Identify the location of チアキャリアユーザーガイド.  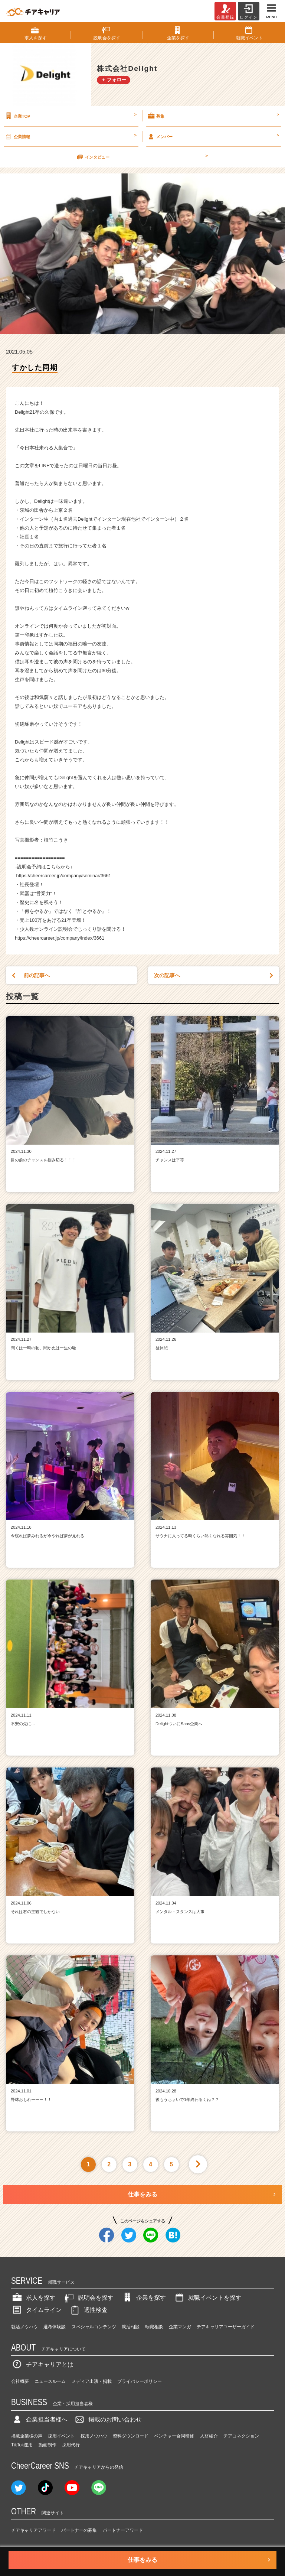
(226, 2326).